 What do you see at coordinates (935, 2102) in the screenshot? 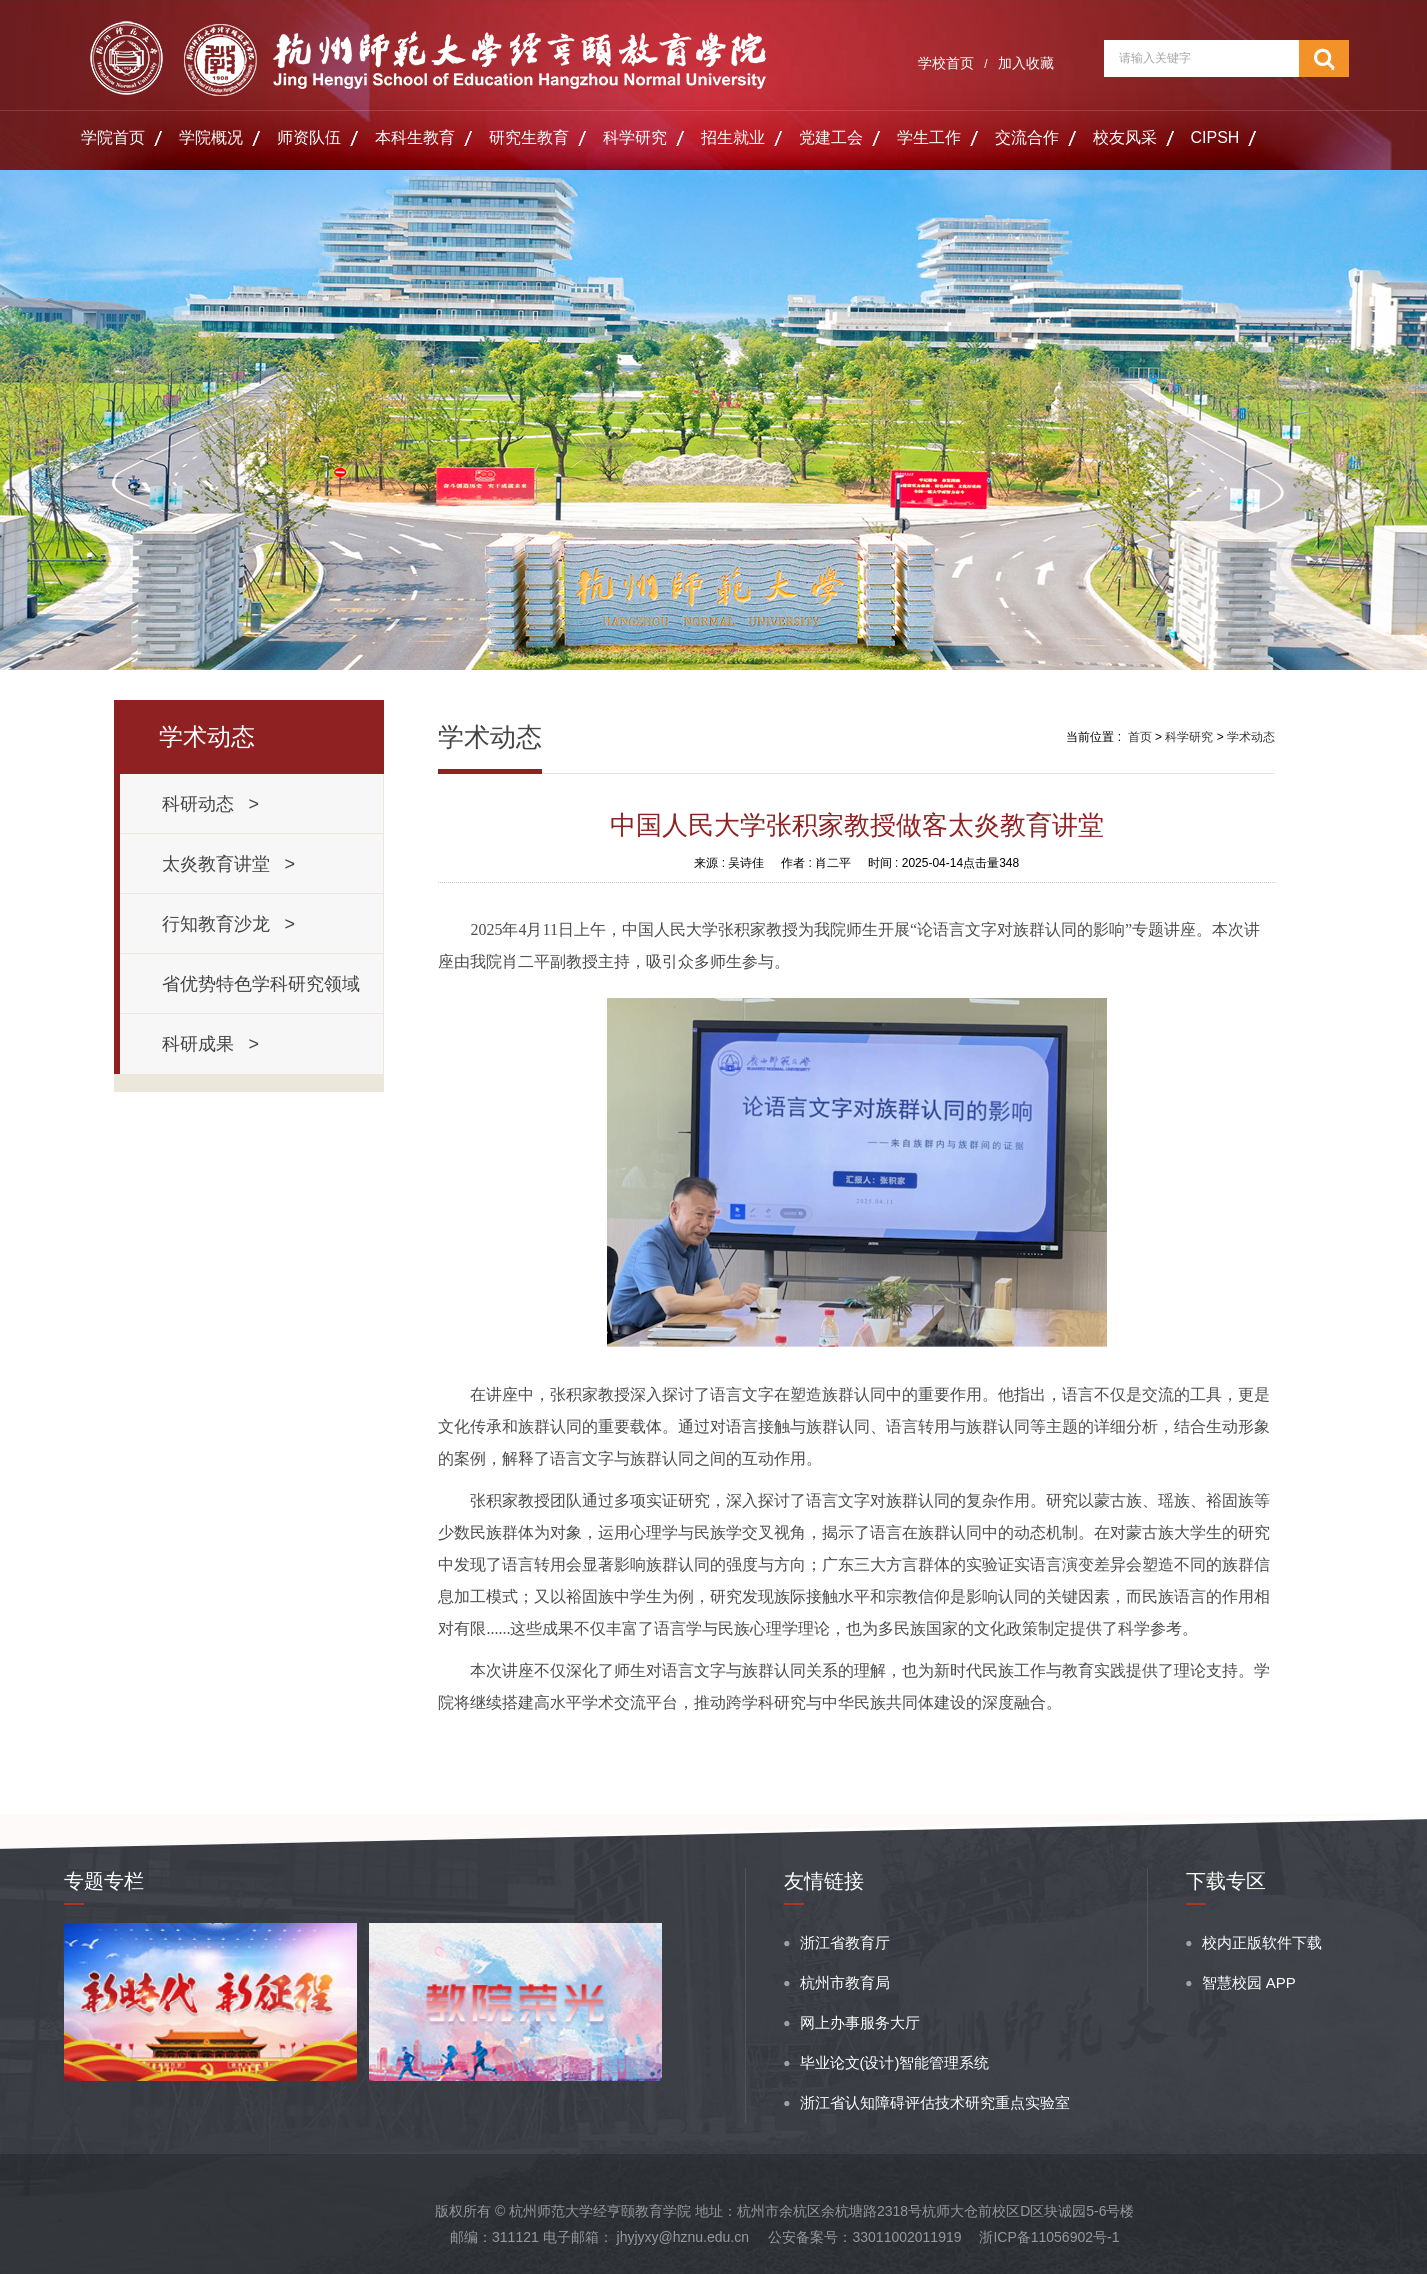
I see `浙江省认知障碍评估技术研究重点实验室` at bounding box center [935, 2102].